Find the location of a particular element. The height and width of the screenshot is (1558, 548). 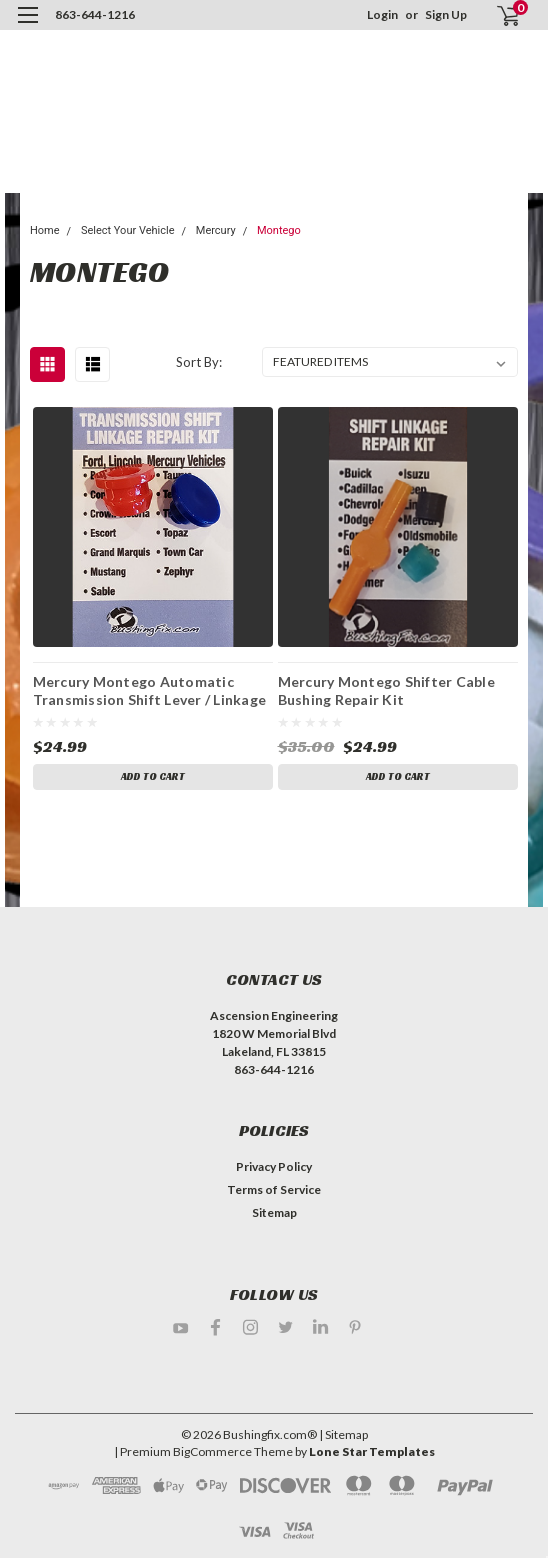

Mercury Montego Shifter Cable Bushing Repair Kit is located at coordinates (386, 690).